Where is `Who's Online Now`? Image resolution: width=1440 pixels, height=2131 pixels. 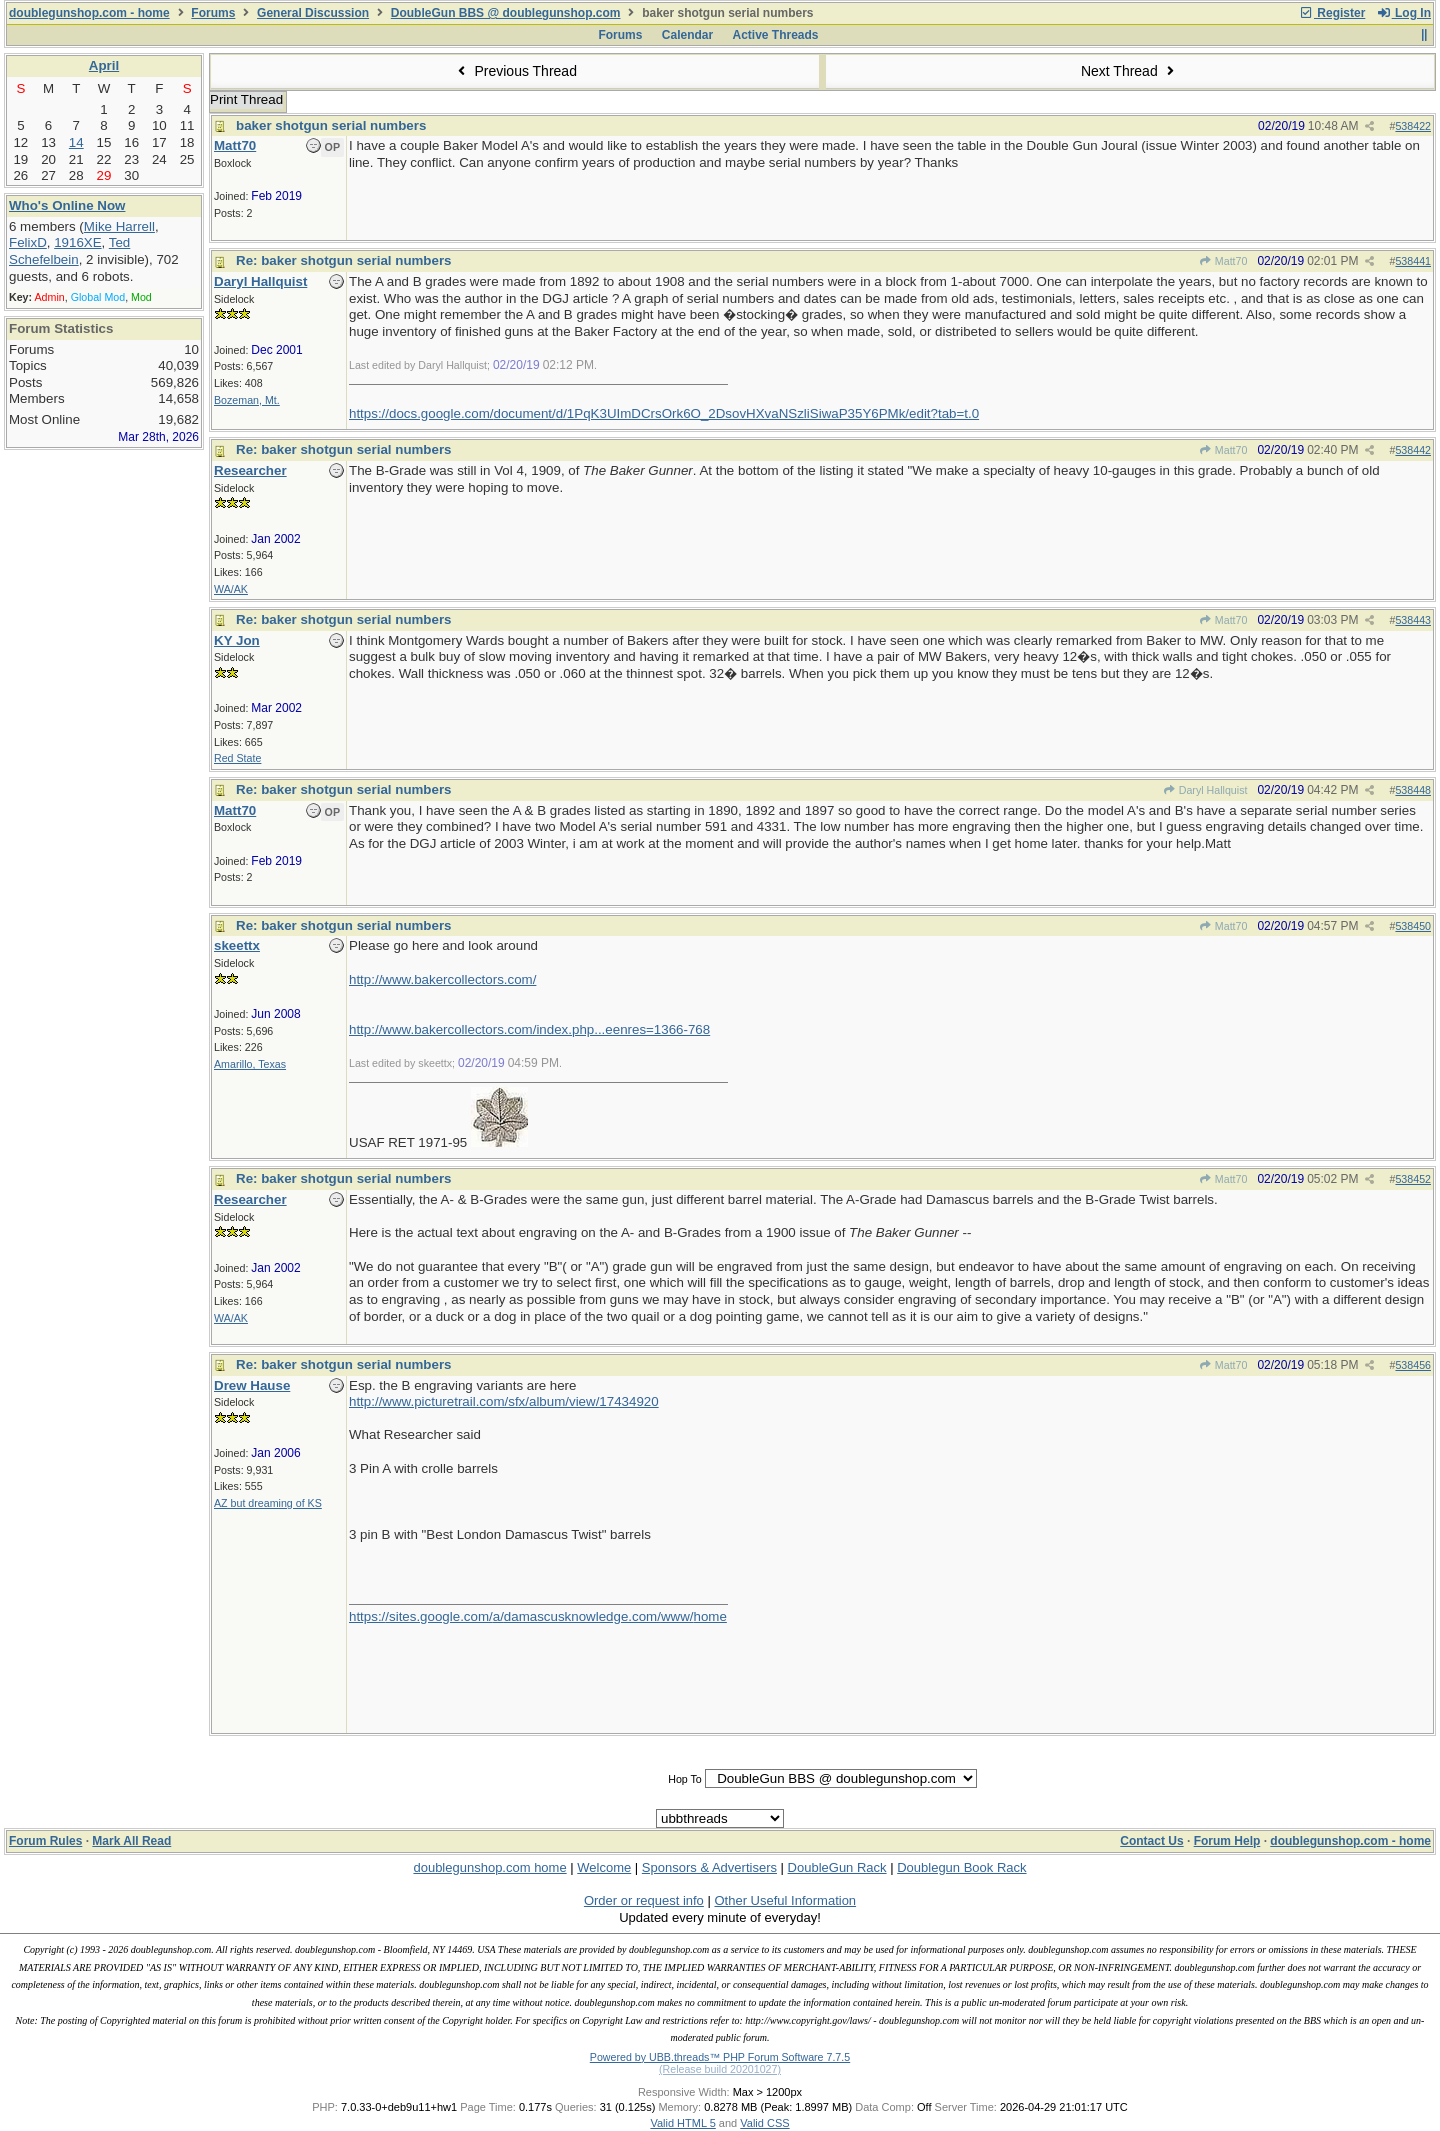
Who's Online Now is located at coordinates (67, 205).